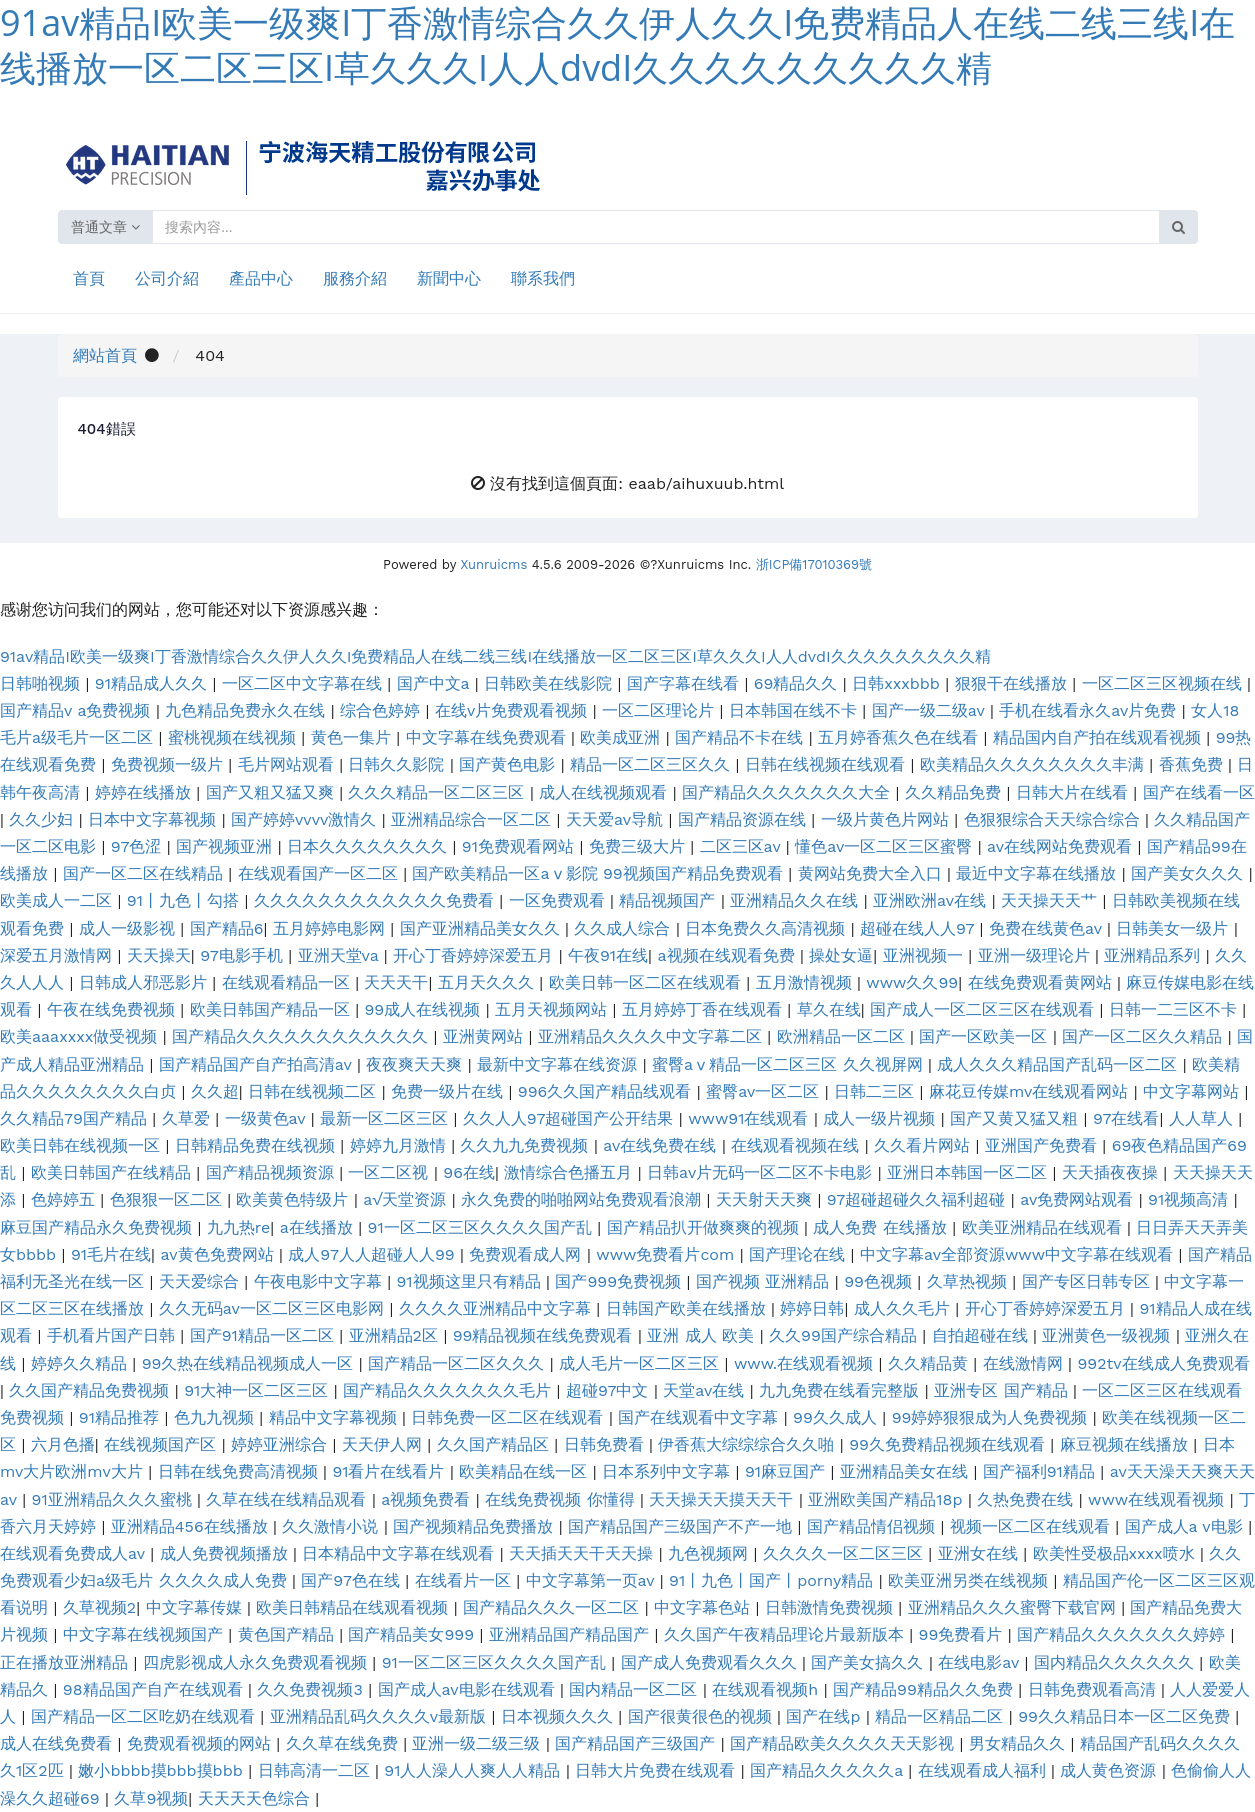  Describe the element at coordinates (1062, 846) in the screenshot. I see `av在线网站免费观看` at that location.